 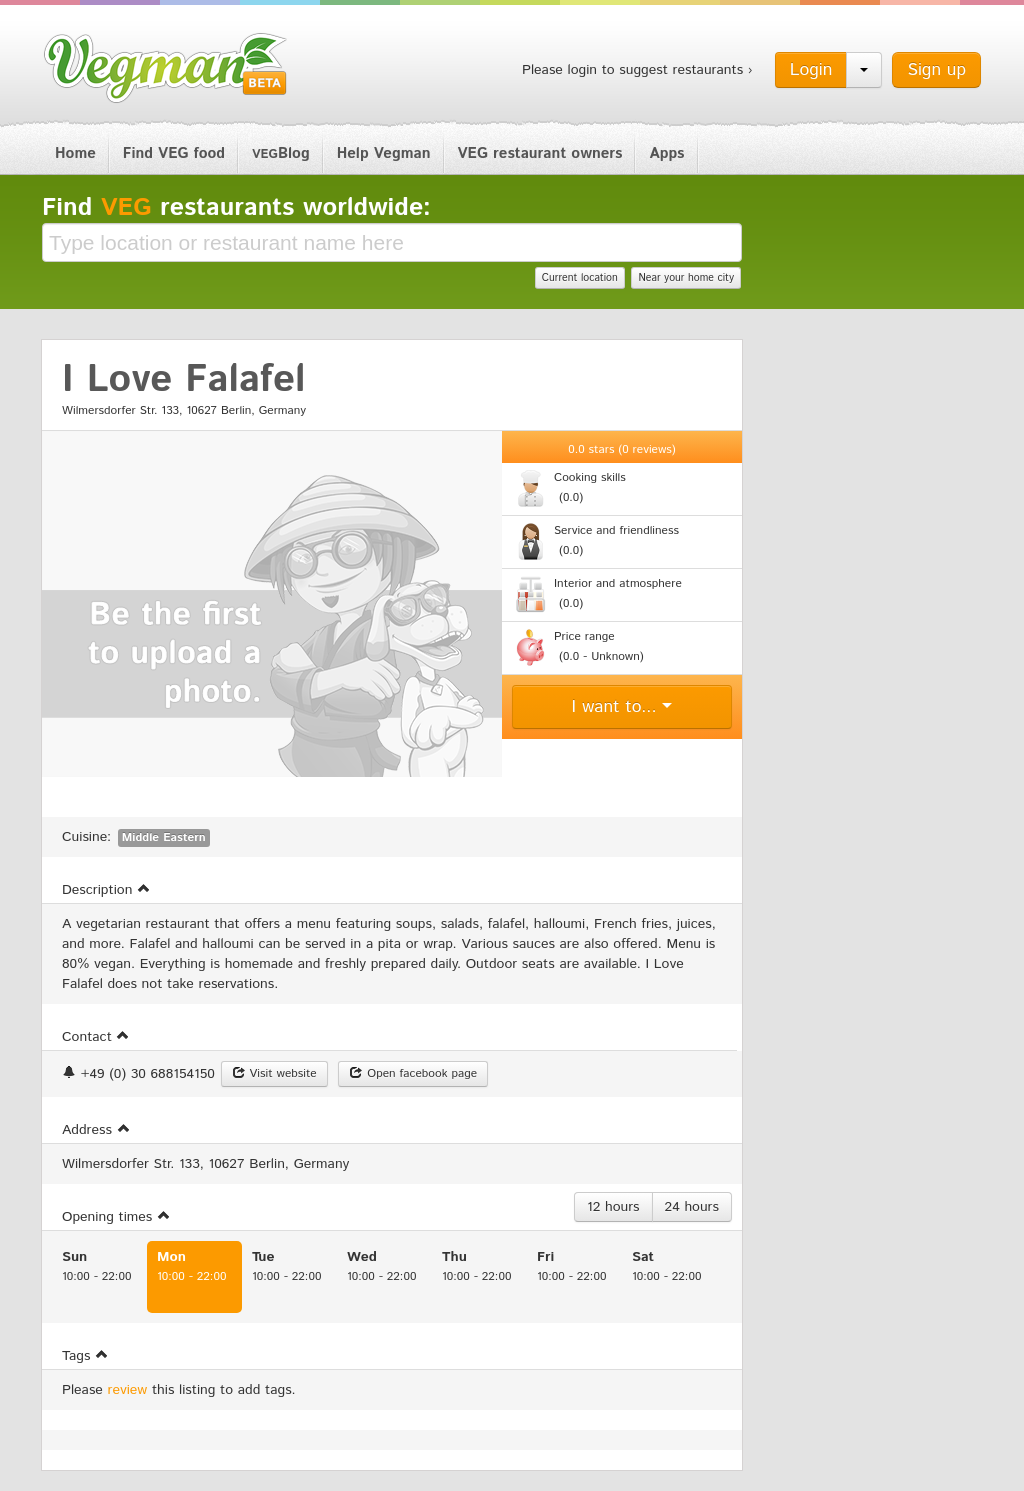 What do you see at coordinates (116, 1217) in the screenshot?
I see `Opening times` at bounding box center [116, 1217].